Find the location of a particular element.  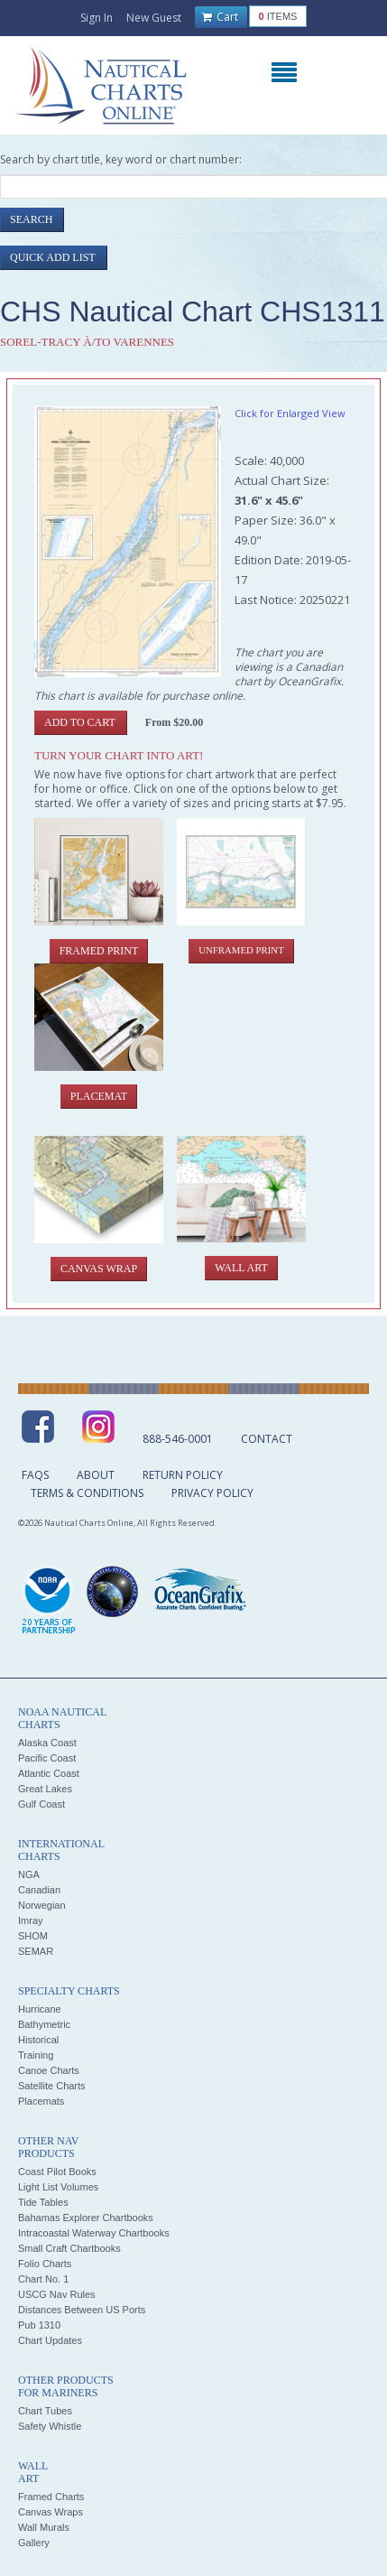

Canvas Wrap is located at coordinates (98, 1268).